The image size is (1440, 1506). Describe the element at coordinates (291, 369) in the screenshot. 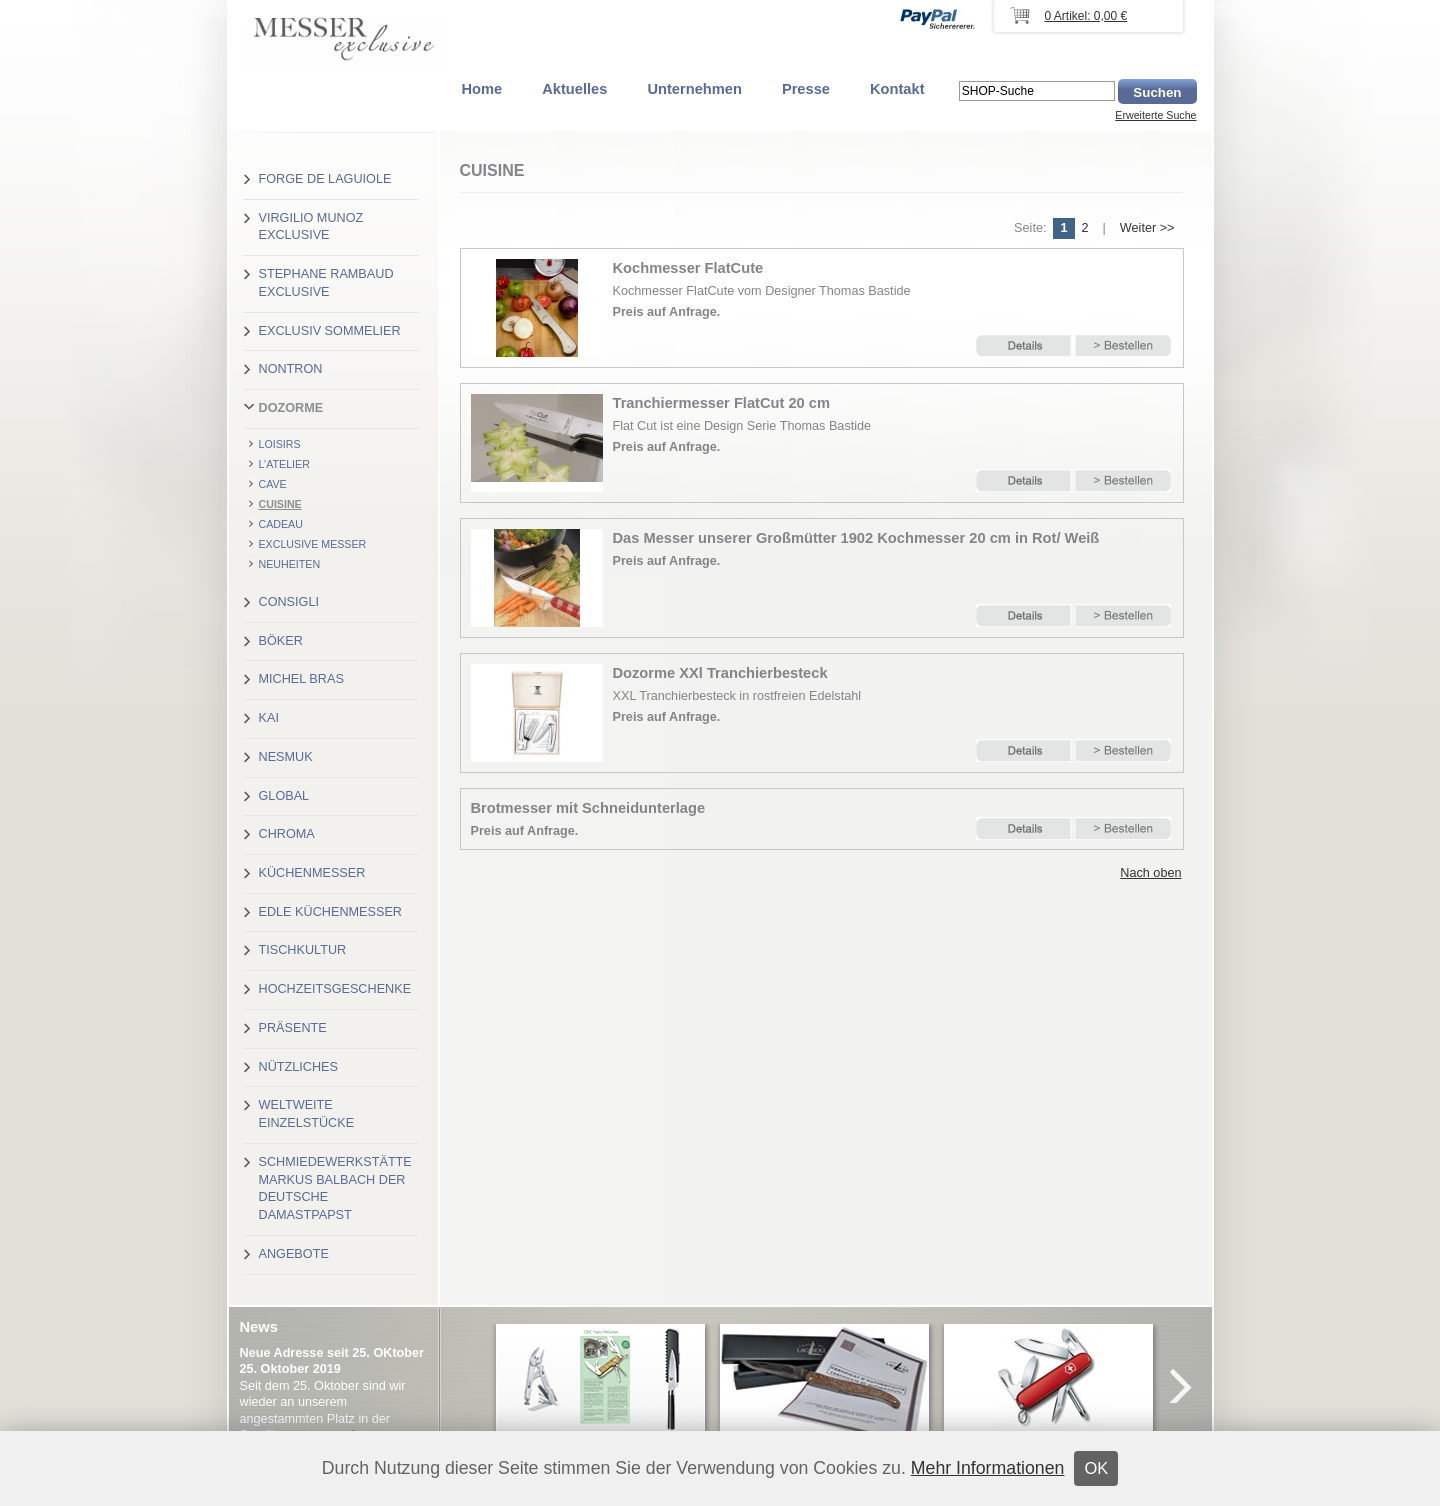

I see `Nontron` at that location.